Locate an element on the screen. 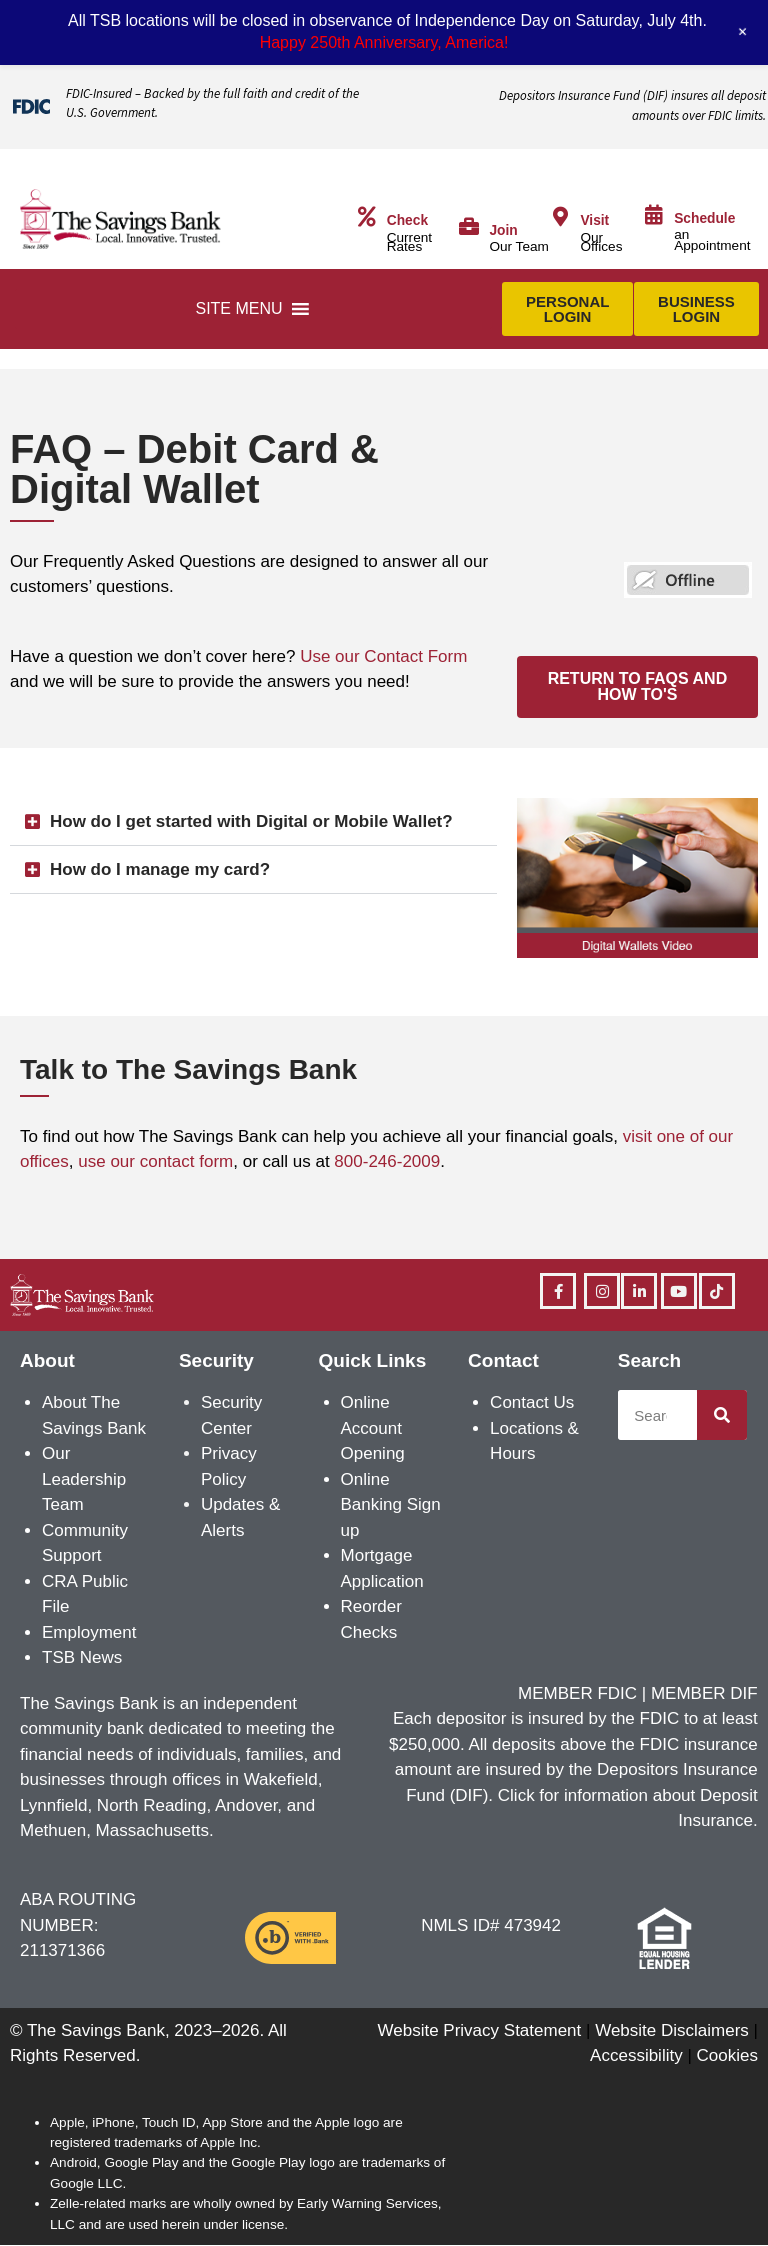 Image resolution: width=768 pixels, height=2246 pixels. Our Leadership Team is located at coordinates (84, 1479).